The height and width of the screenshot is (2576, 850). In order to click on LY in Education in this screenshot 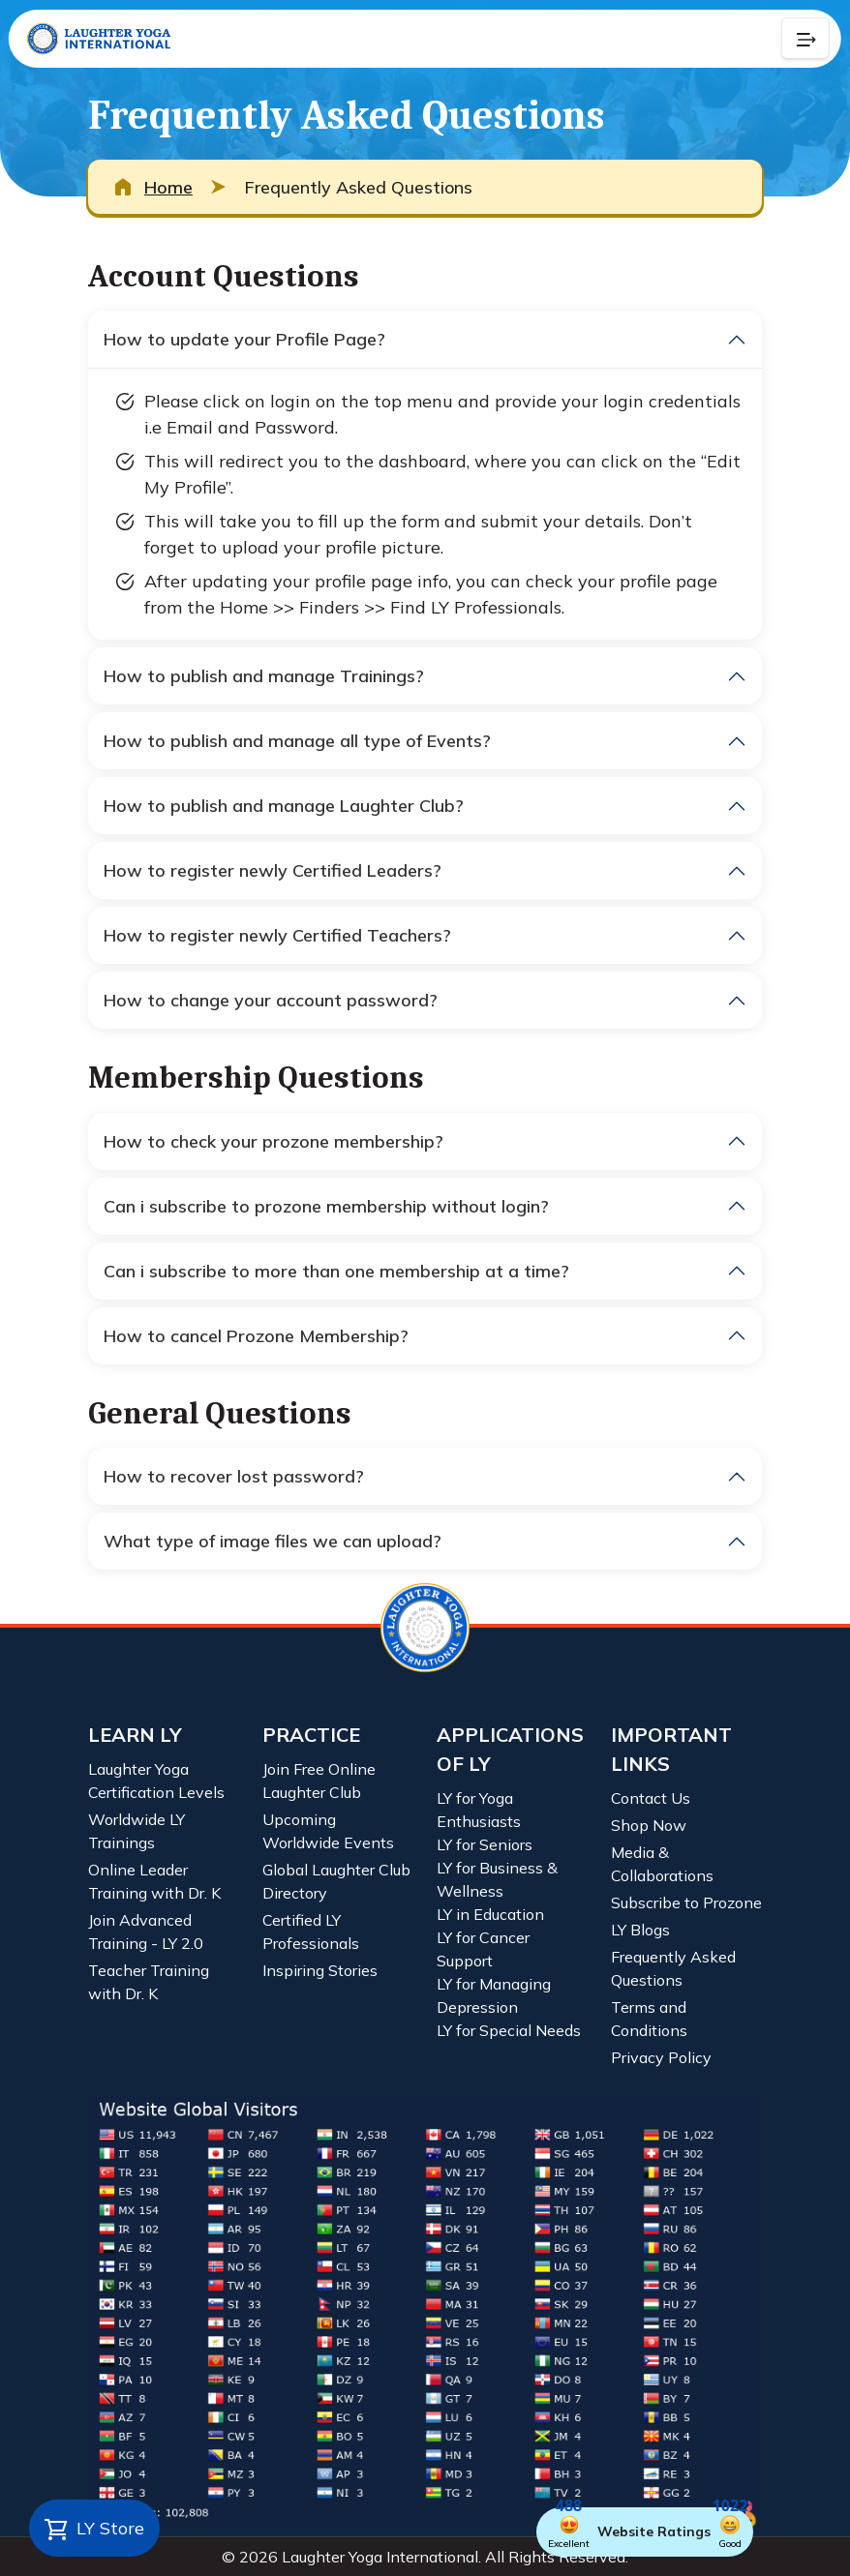, I will do `click(490, 1914)`.